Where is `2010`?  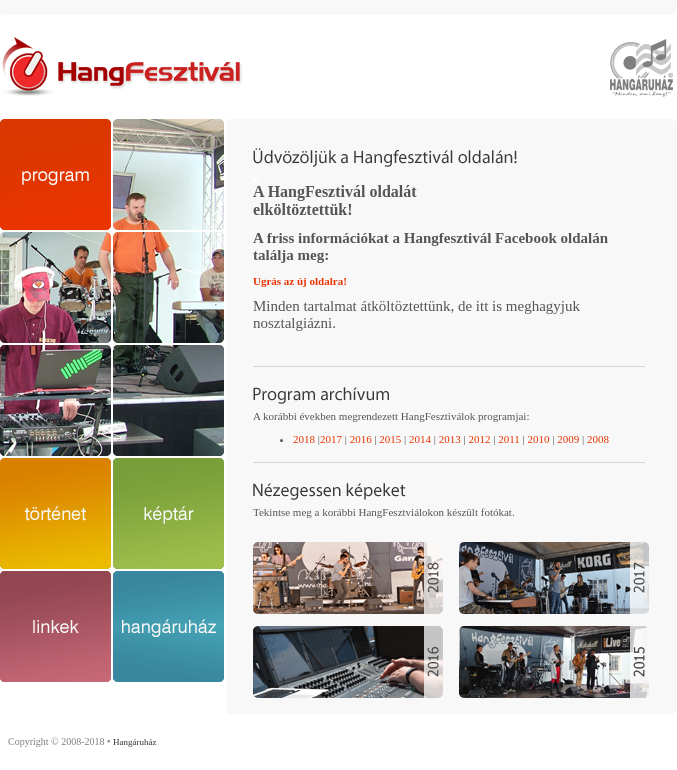 2010 is located at coordinates (538, 439).